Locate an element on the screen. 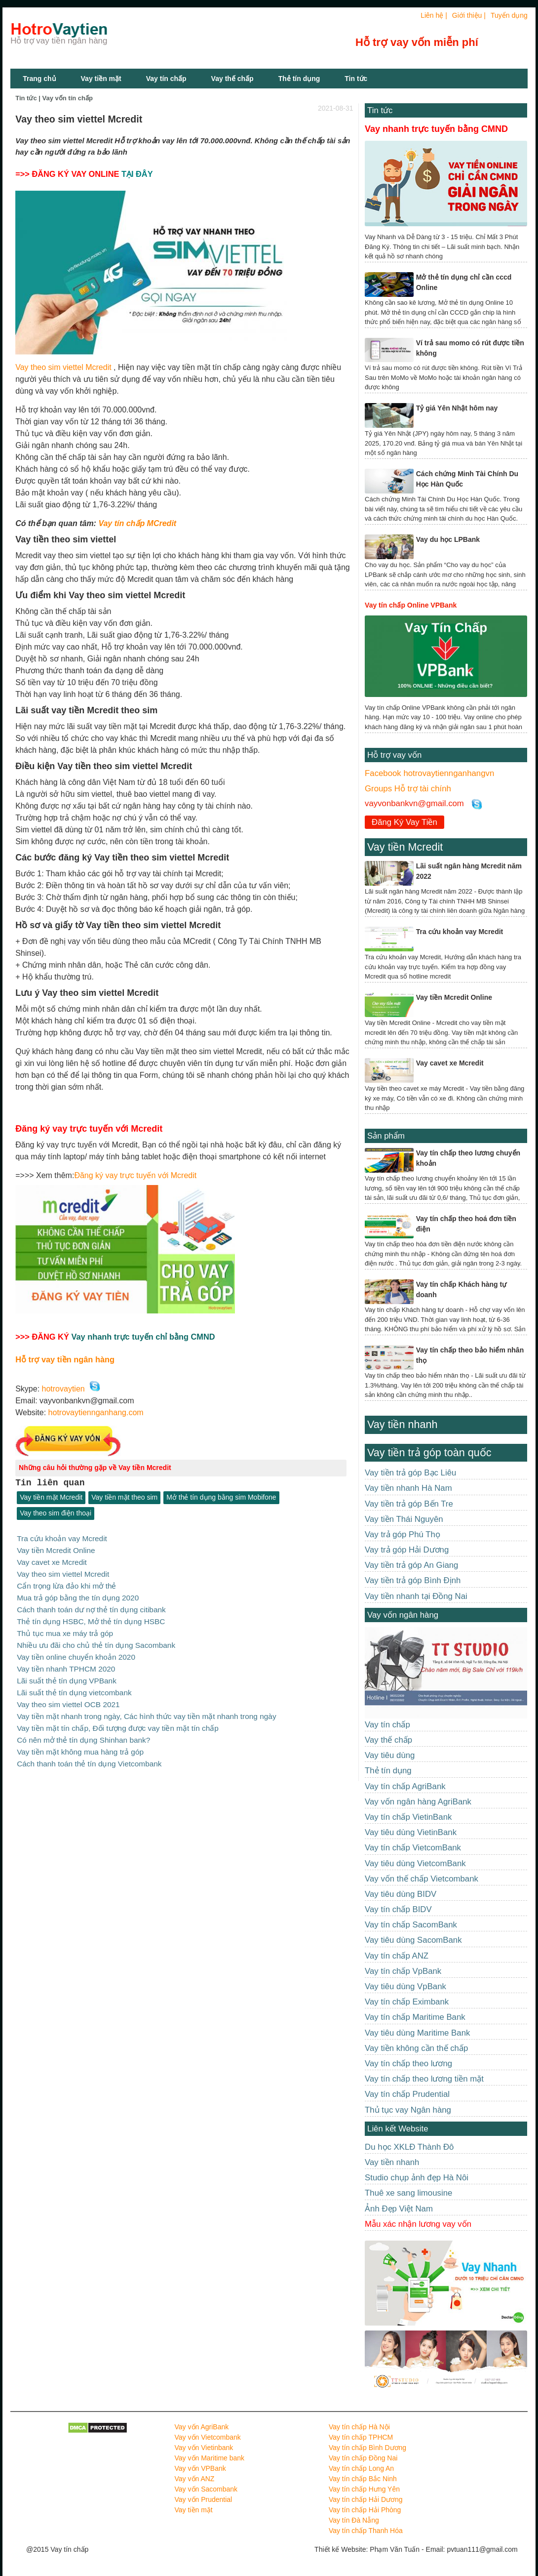  Vay trả góp Phú Thọ is located at coordinates (402, 1534).